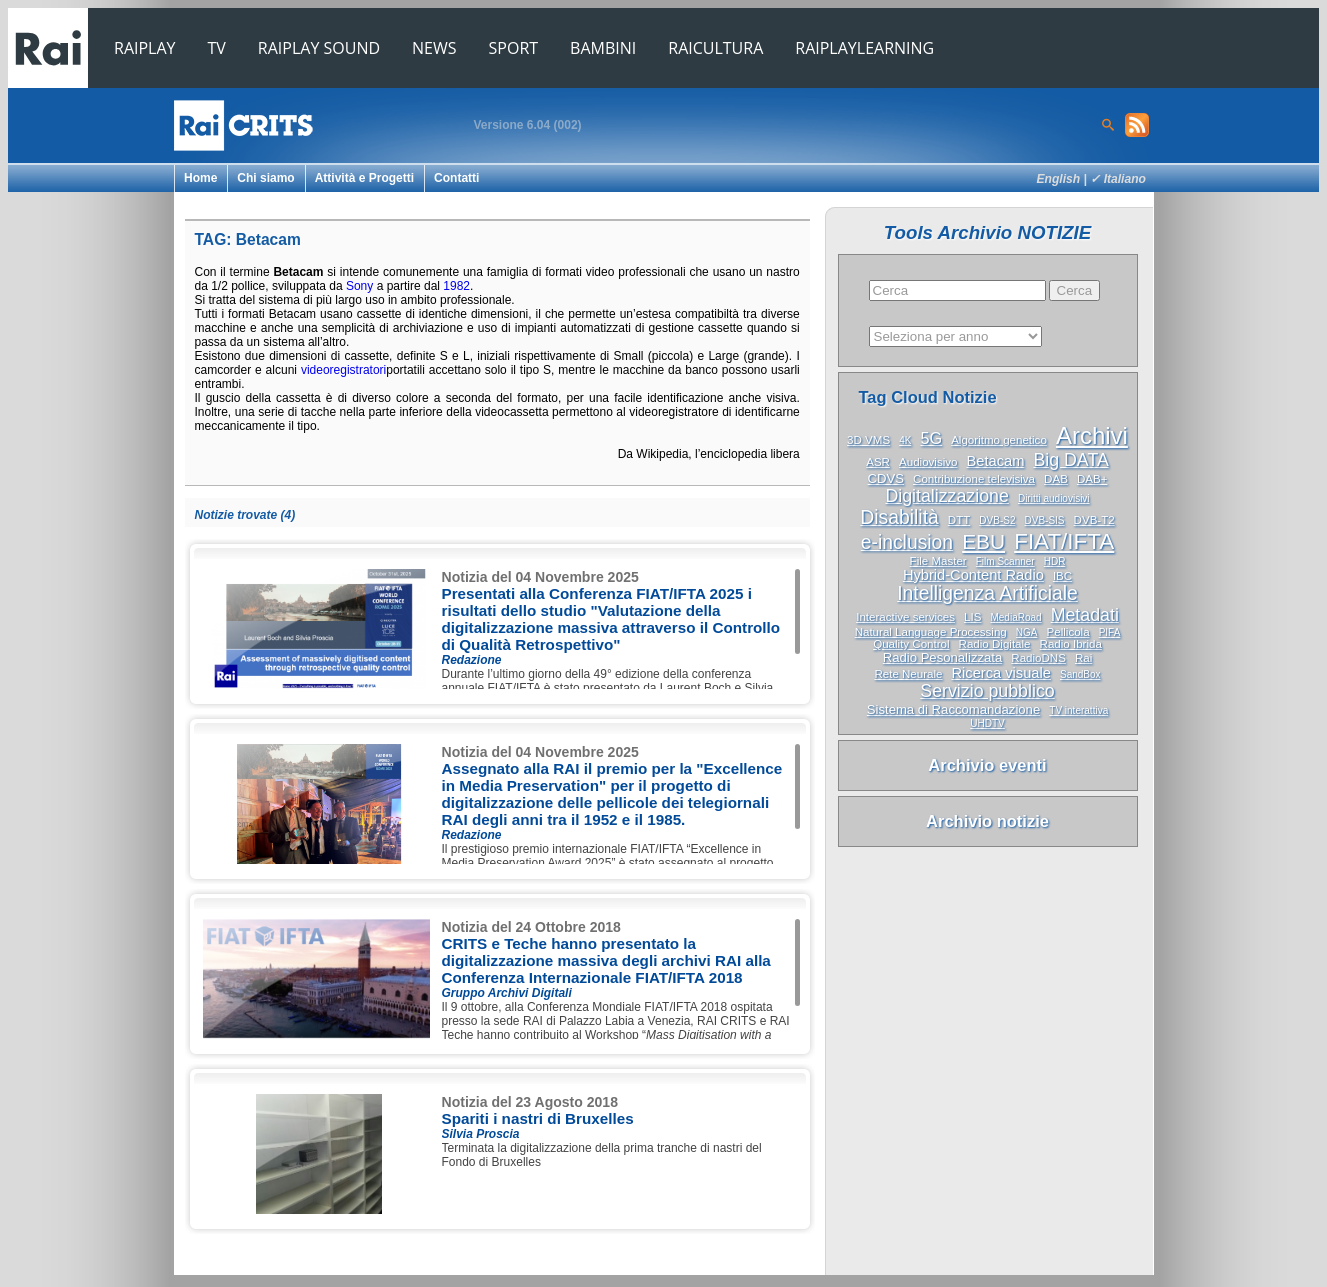  What do you see at coordinates (931, 438) in the screenshot?
I see `5G` at bounding box center [931, 438].